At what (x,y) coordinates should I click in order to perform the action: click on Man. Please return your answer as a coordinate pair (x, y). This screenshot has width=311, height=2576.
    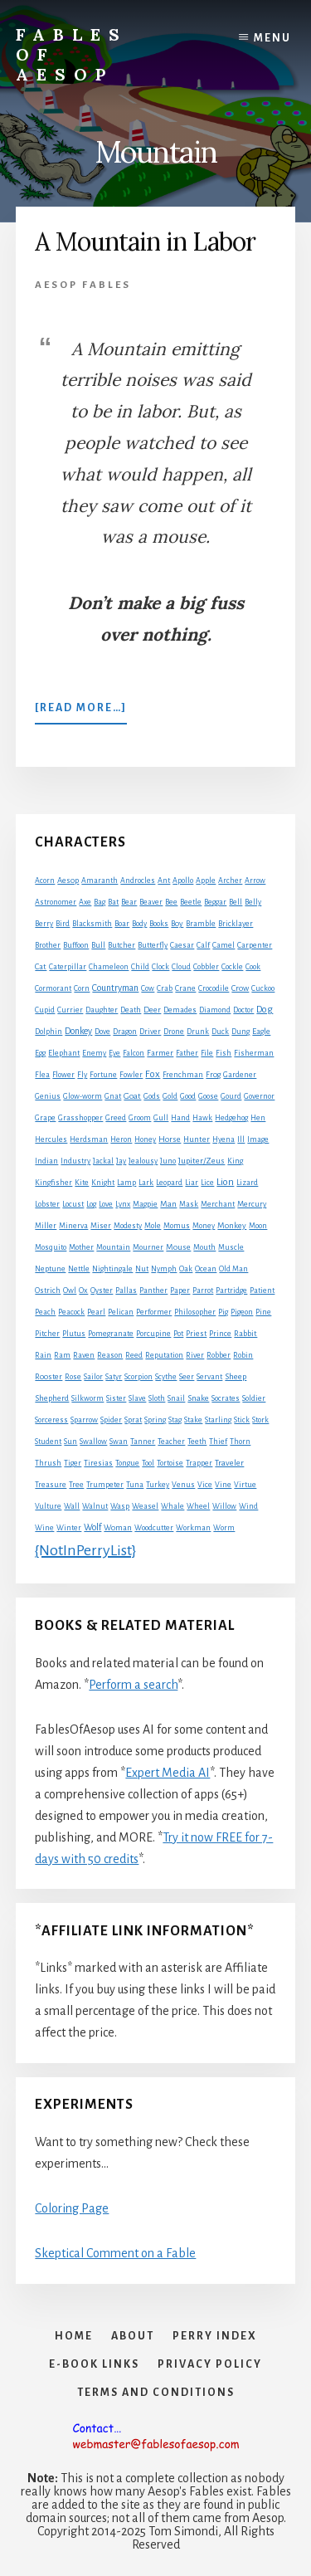
    Looking at the image, I should click on (168, 1203).